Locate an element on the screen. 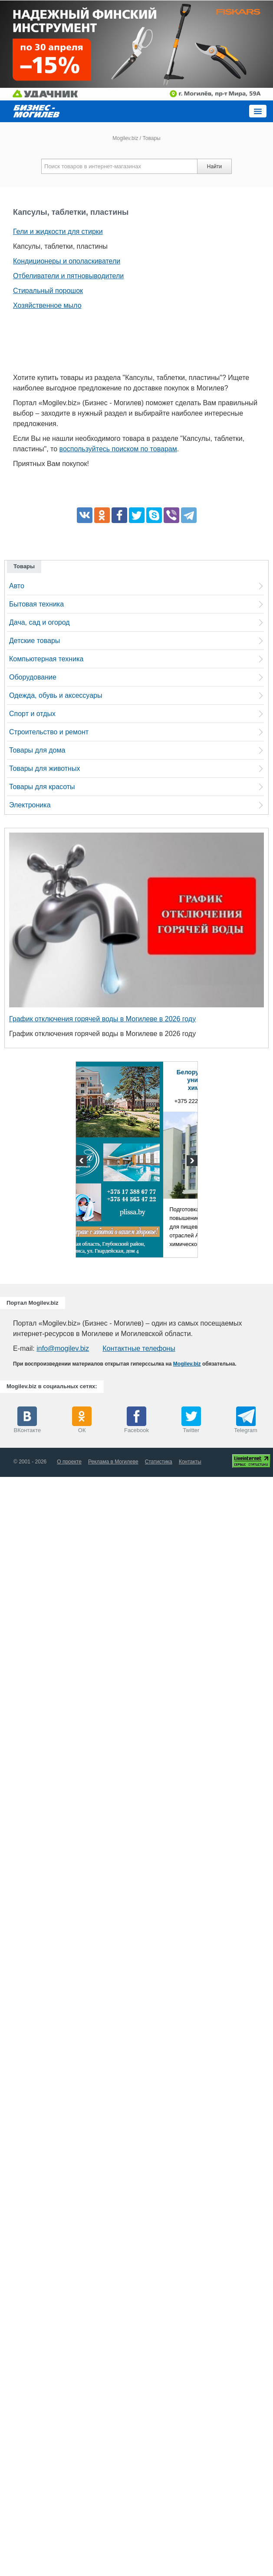 The height and width of the screenshot is (2576, 273). Стиральный порошок is located at coordinates (48, 290).